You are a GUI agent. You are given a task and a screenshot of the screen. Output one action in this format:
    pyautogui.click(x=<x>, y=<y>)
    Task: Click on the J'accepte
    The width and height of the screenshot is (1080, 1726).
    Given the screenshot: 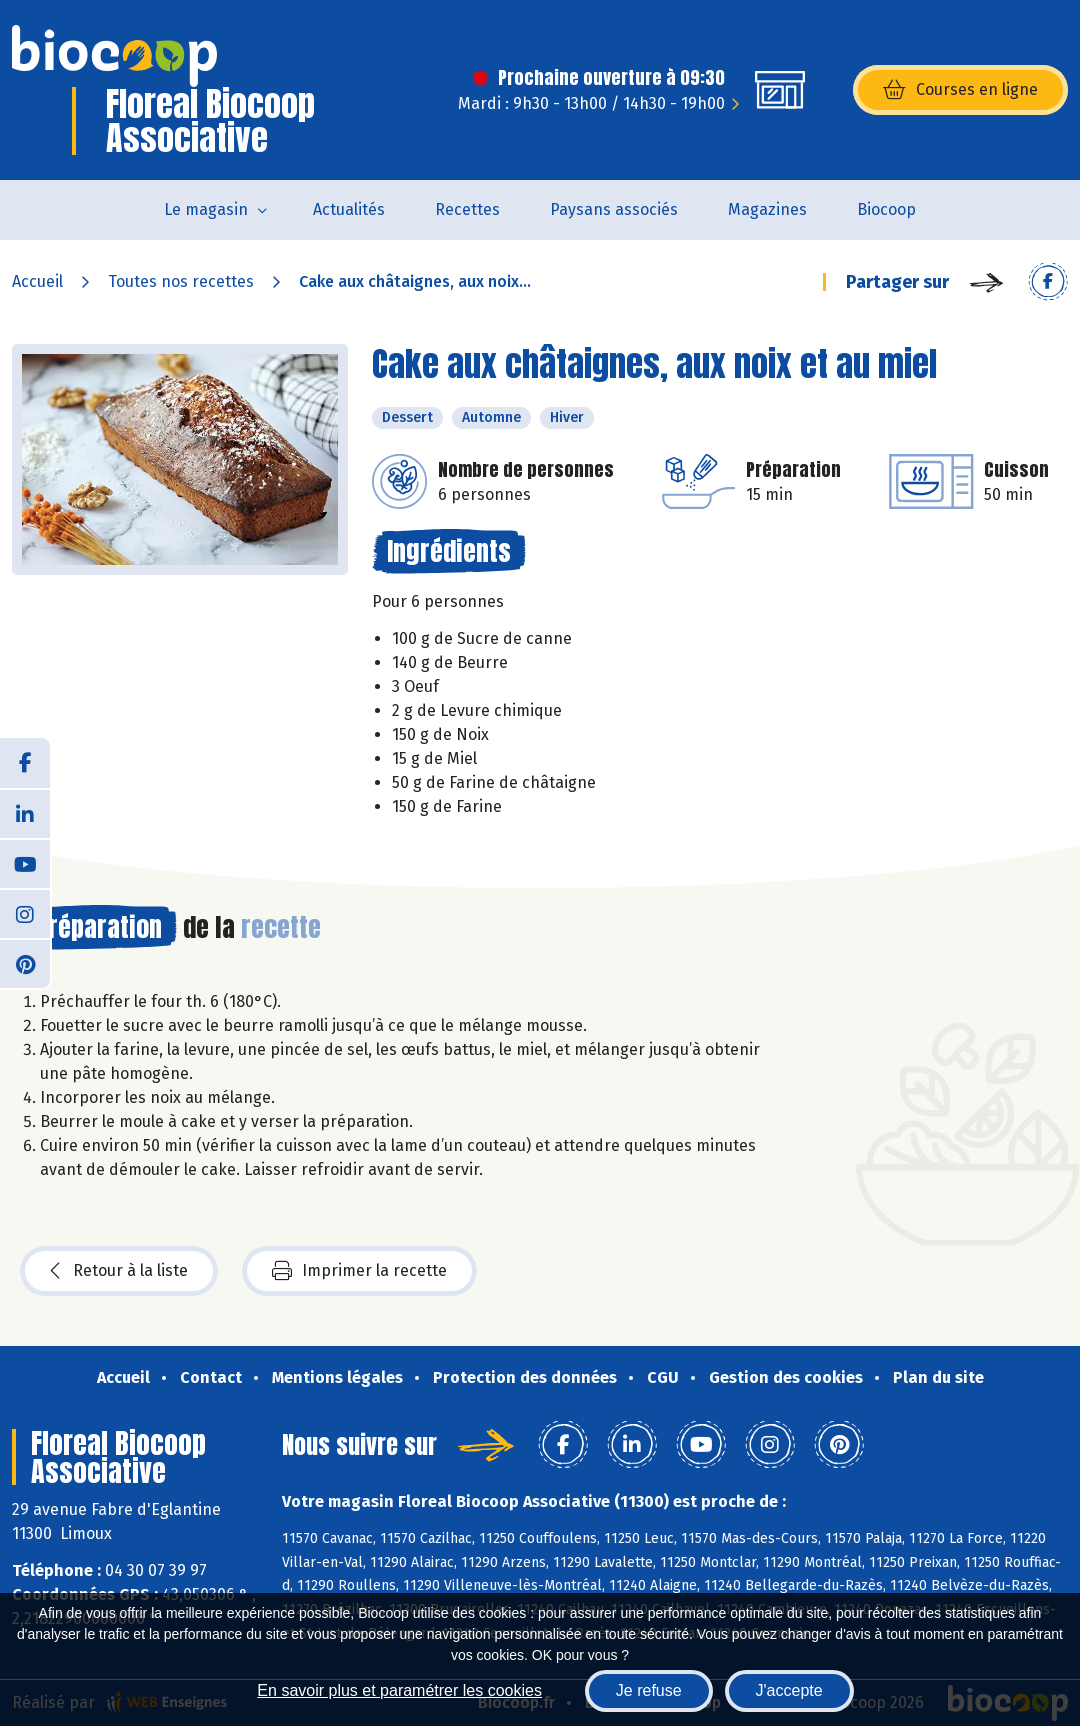 What is the action you would take?
    pyautogui.click(x=789, y=1690)
    